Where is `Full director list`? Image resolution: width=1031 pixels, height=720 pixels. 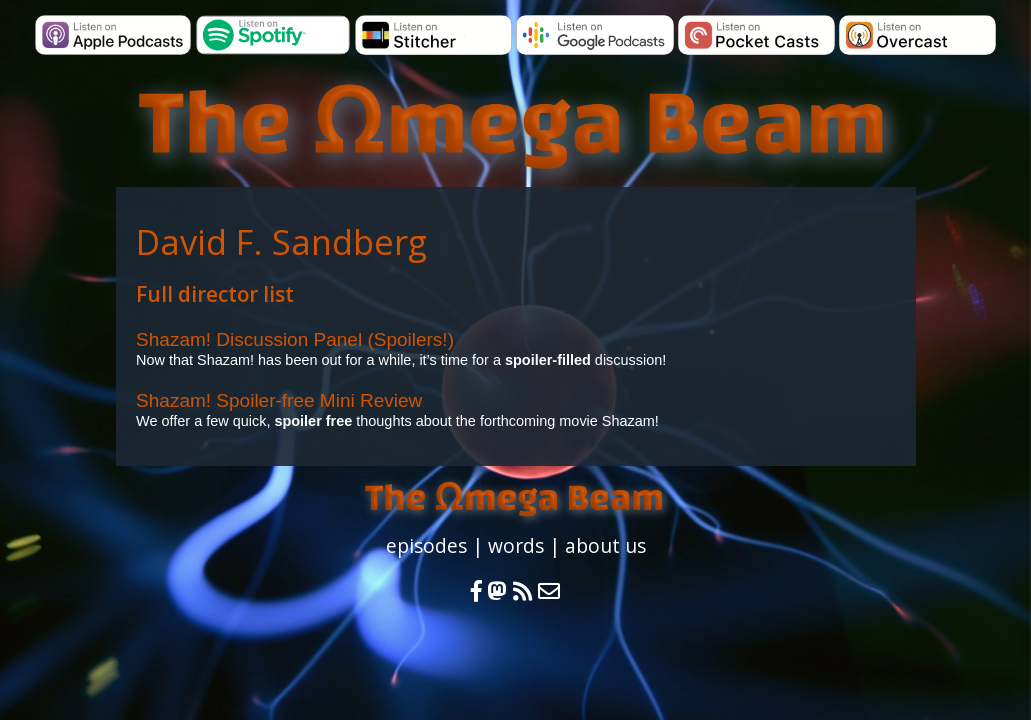 Full director list is located at coordinates (215, 294).